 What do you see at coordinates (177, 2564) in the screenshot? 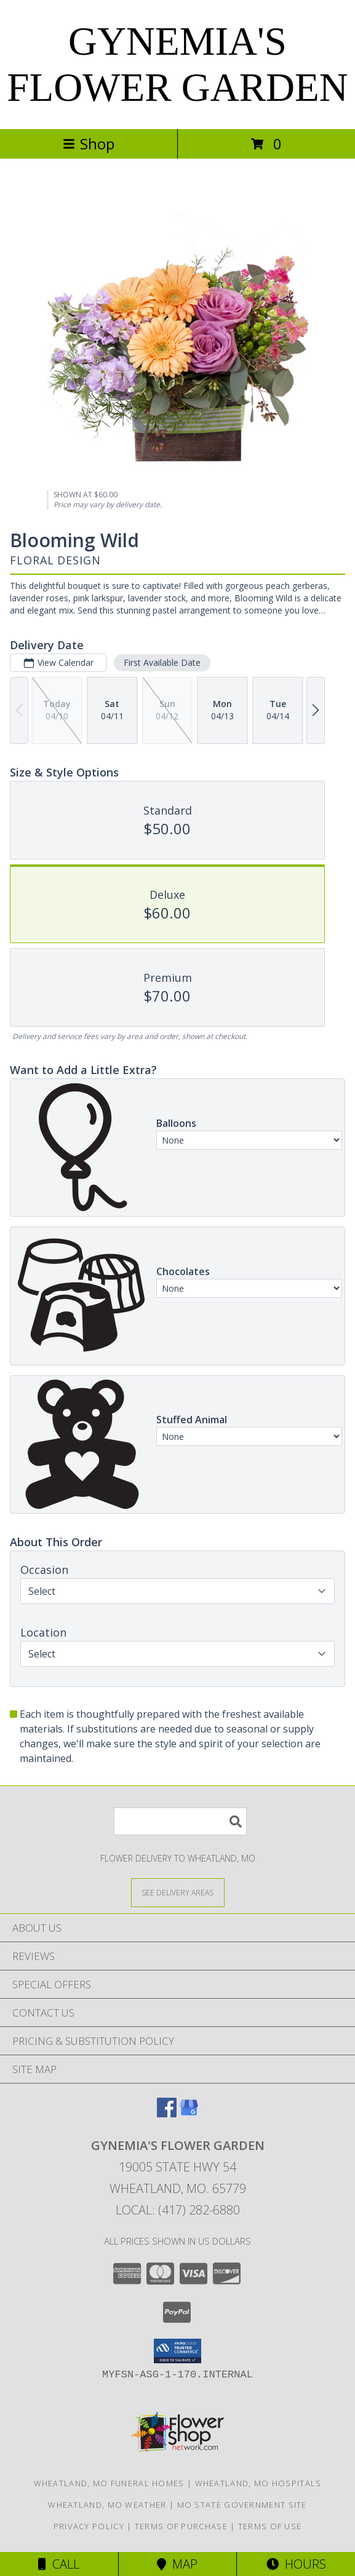
I see `Map [View Map]` at bounding box center [177, 2564].